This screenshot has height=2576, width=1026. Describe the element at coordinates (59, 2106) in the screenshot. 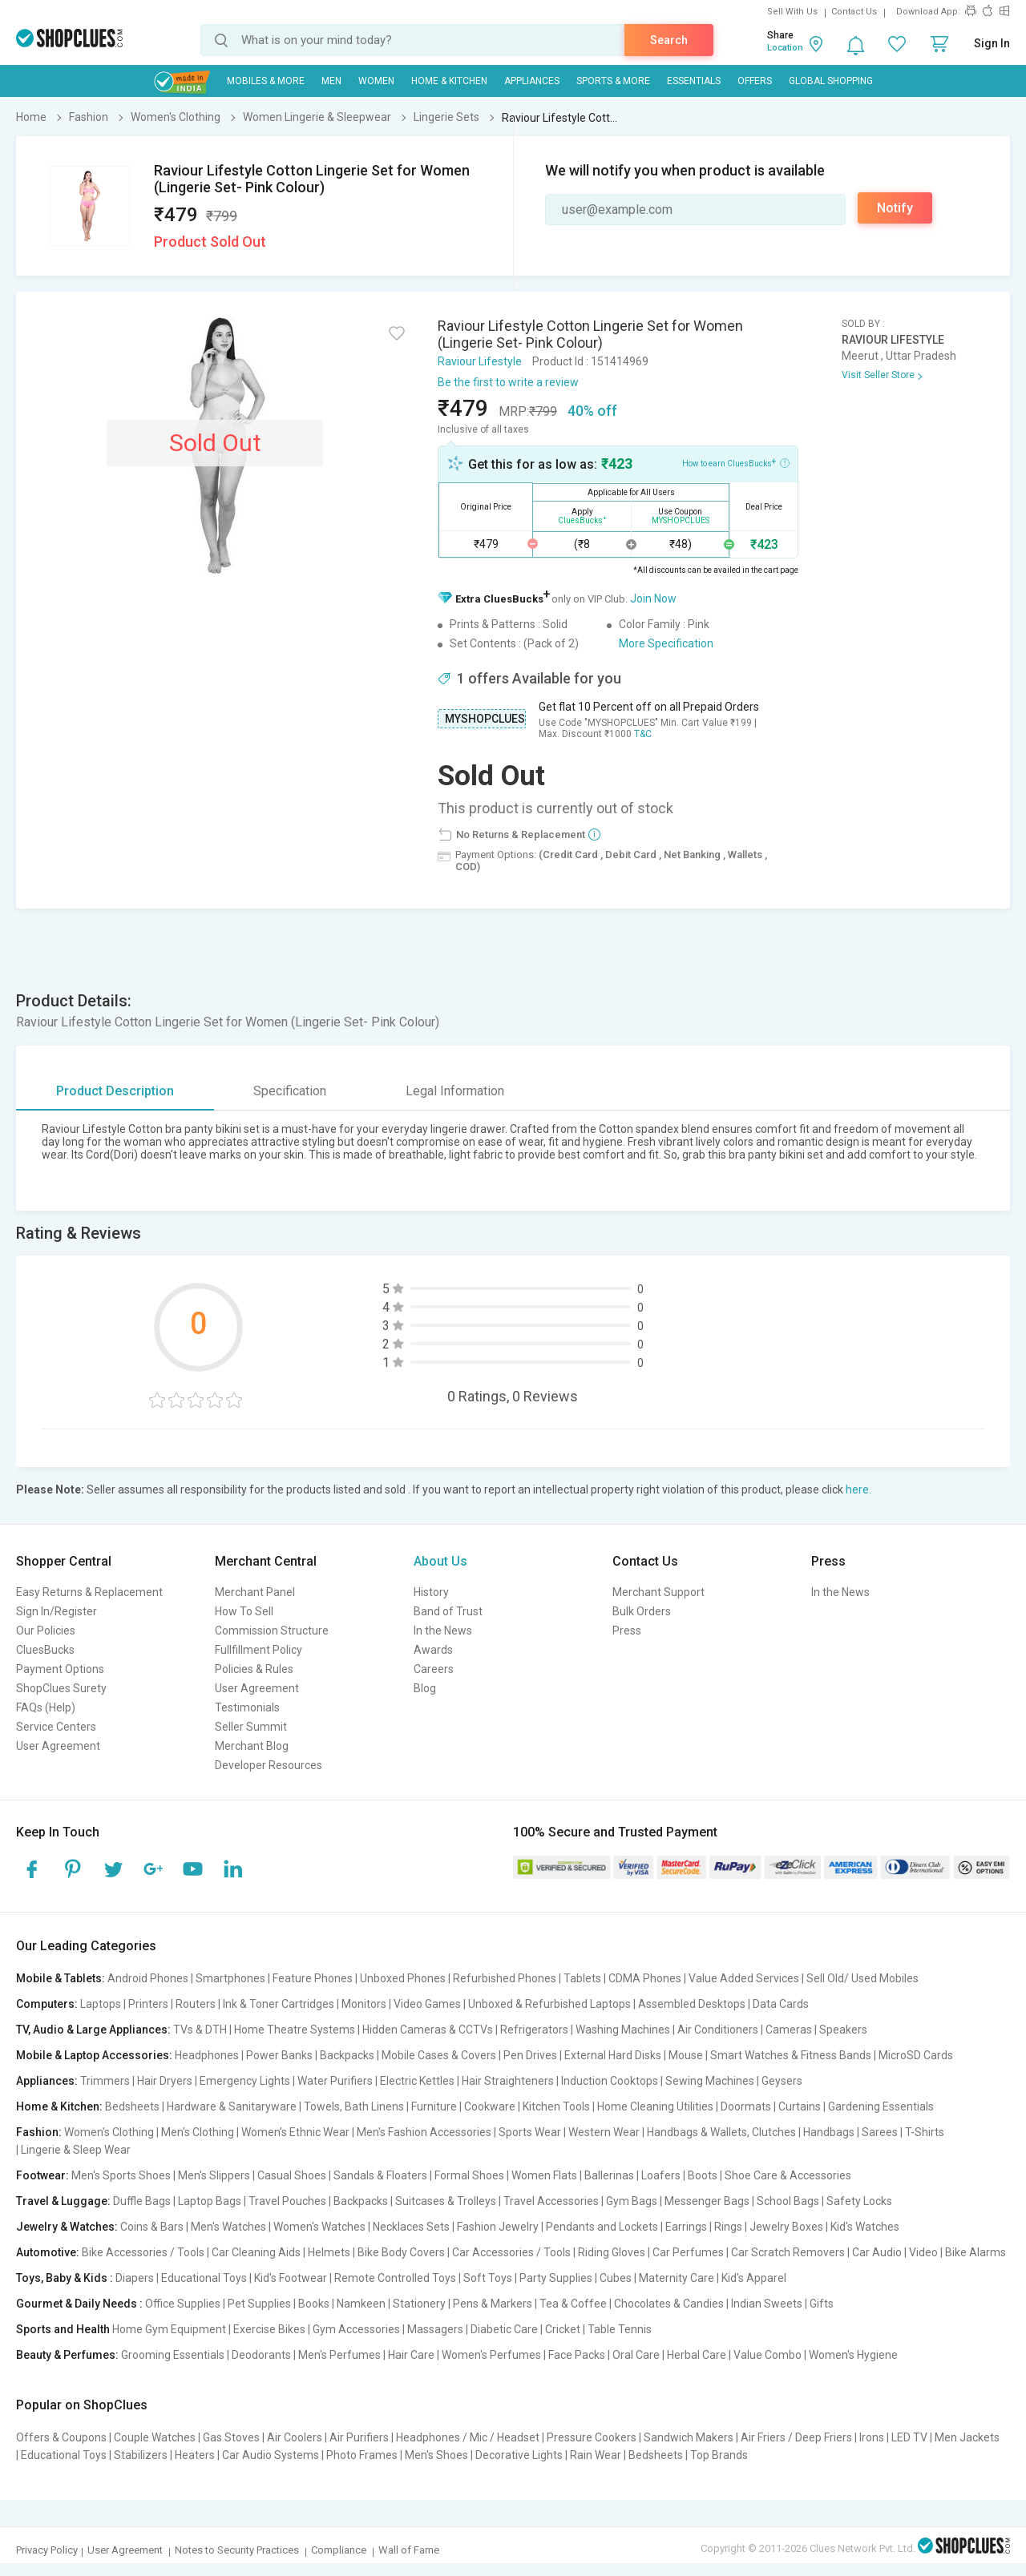

I see `Home & Kitchen:` at that location.